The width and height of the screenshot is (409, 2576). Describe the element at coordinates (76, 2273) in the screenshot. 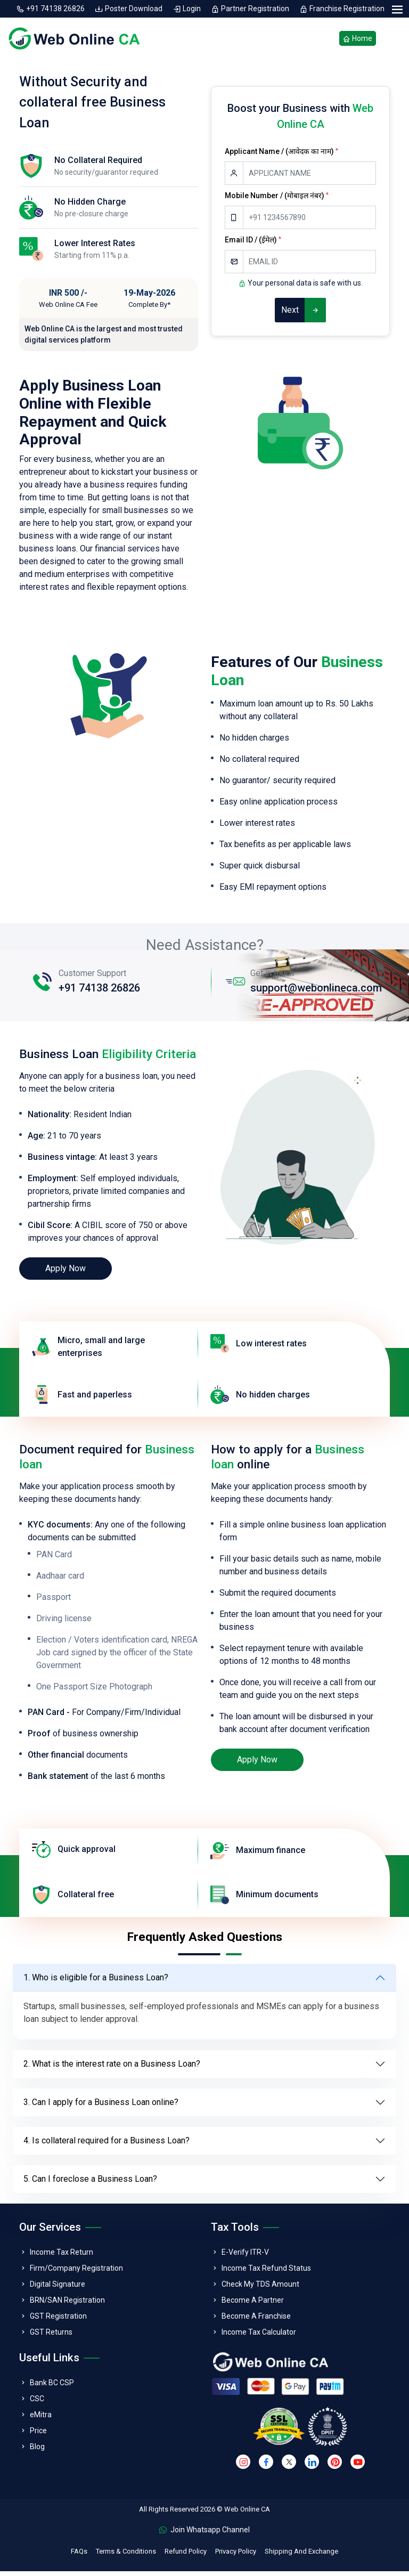

I see `Firm/Company Registration` at that location.